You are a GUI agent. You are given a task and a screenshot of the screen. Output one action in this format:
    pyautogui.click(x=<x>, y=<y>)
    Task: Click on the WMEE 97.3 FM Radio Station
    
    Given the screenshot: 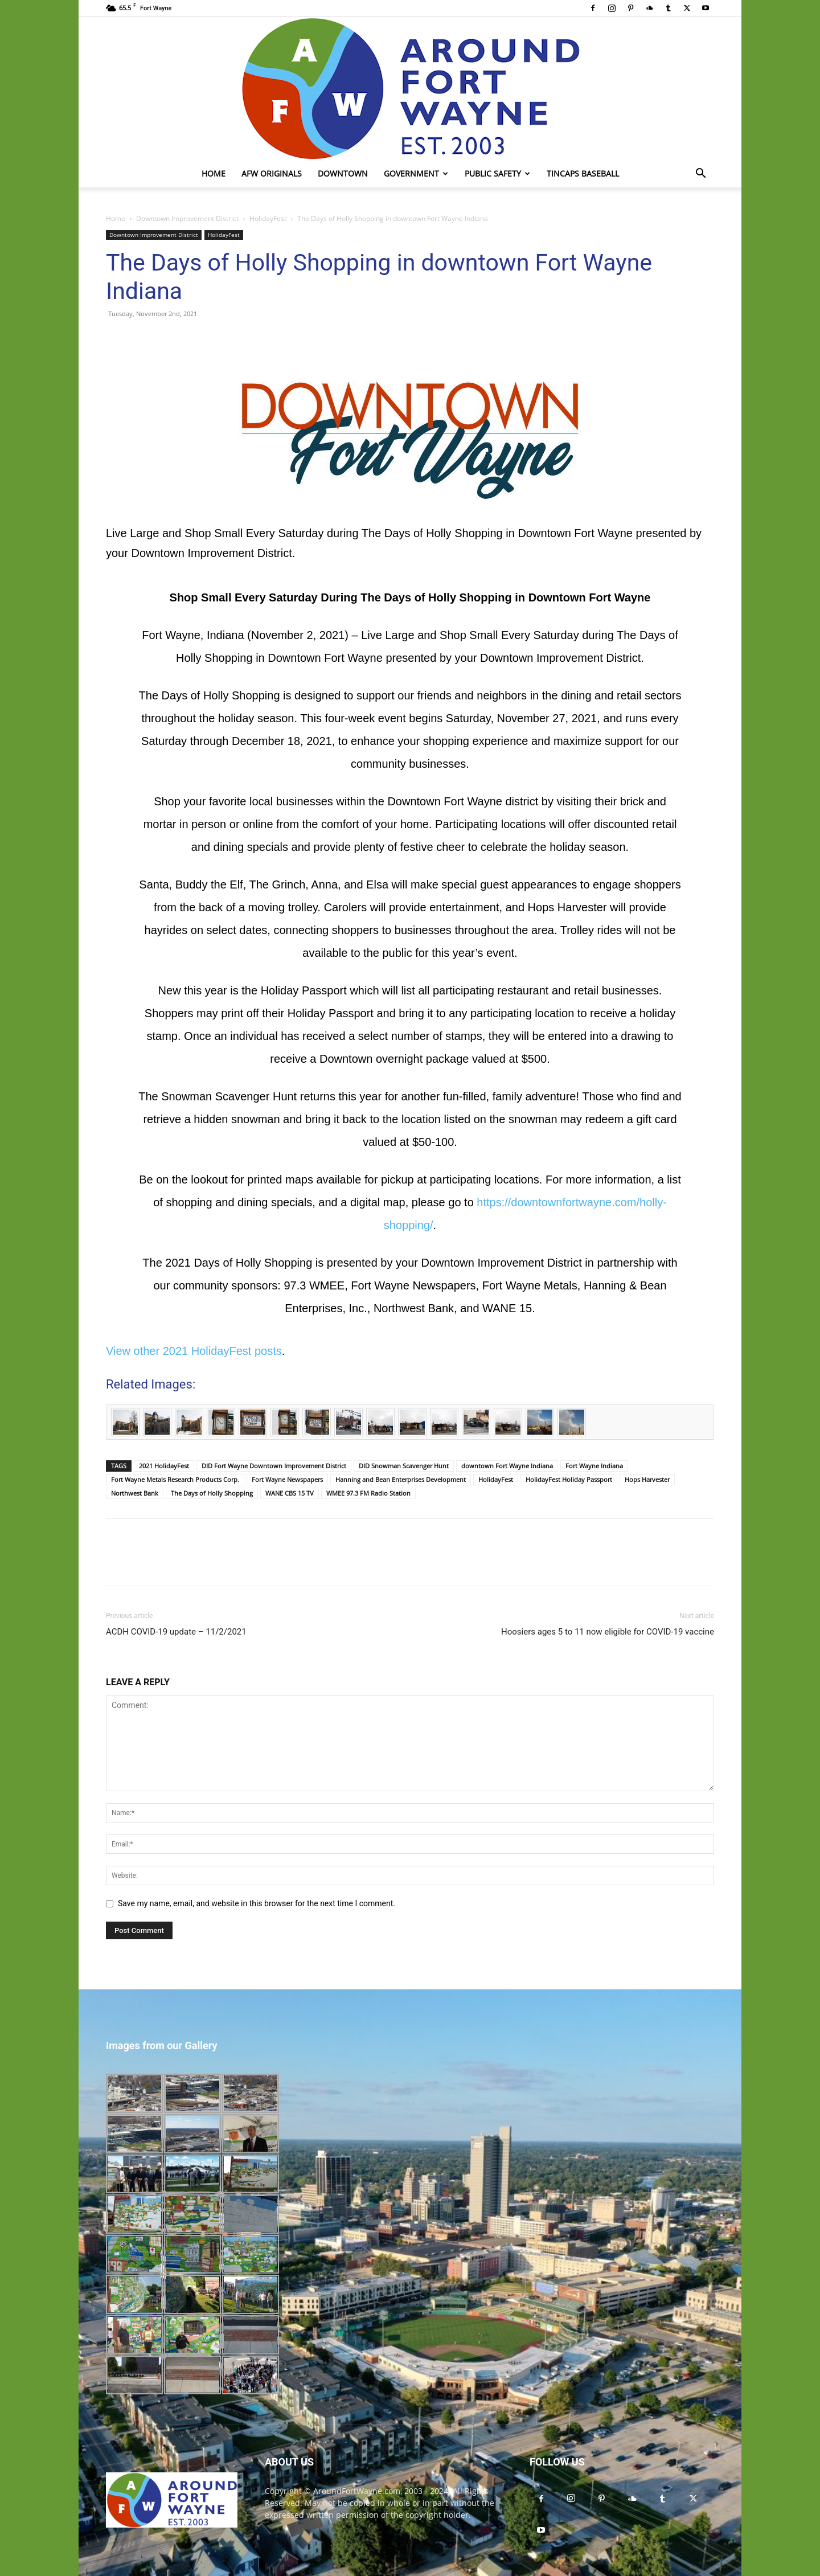 What is the action you would take?
    pyautogui.click(x=368, y=1493)
    